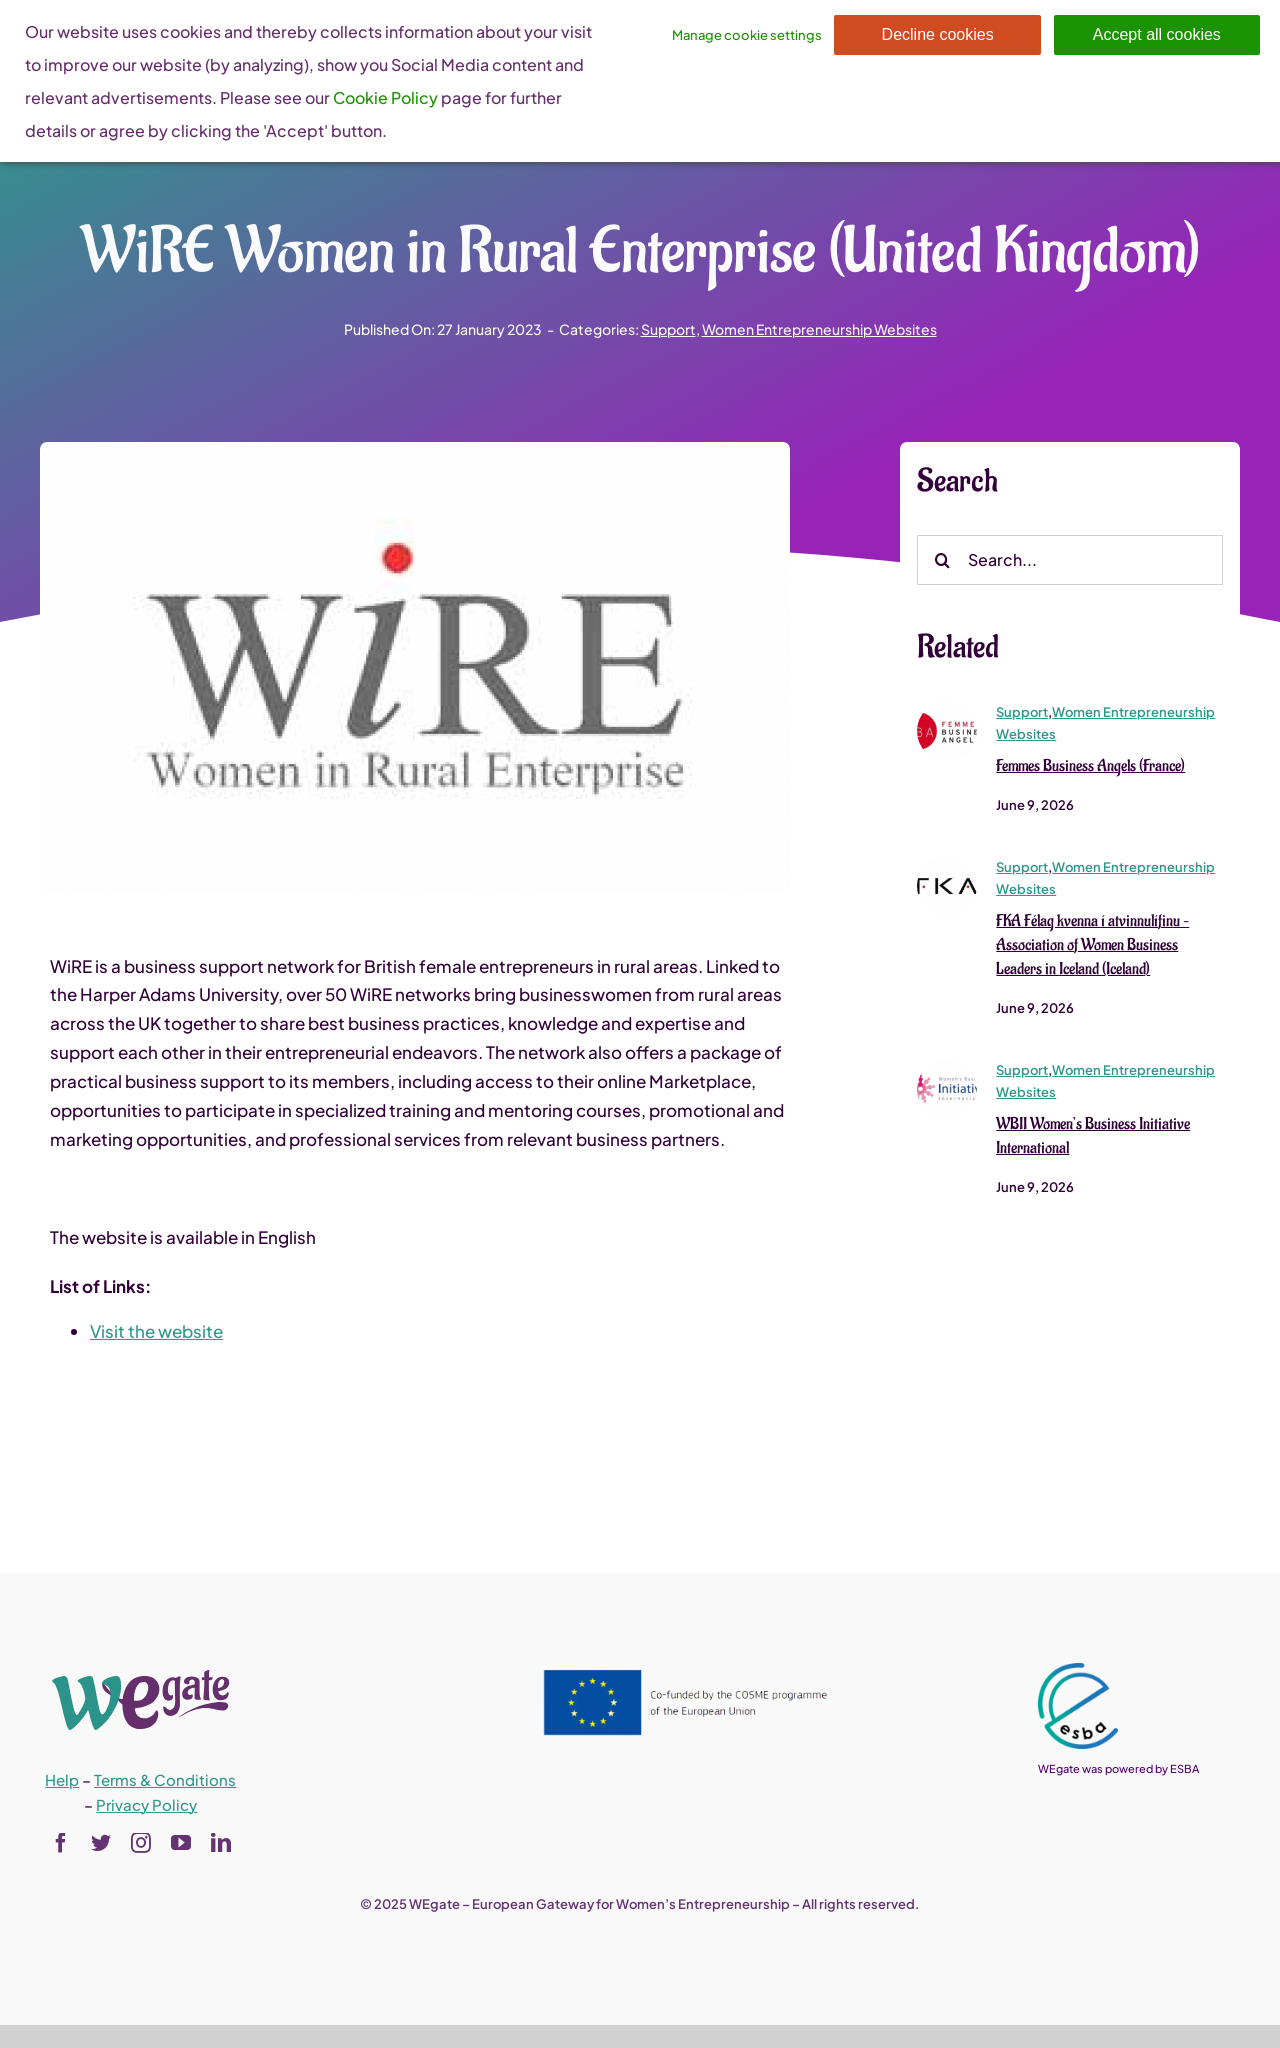 The width and height of the screenshot is (1280, 2048). I want to click on [linkedin], so click(221, 1843).